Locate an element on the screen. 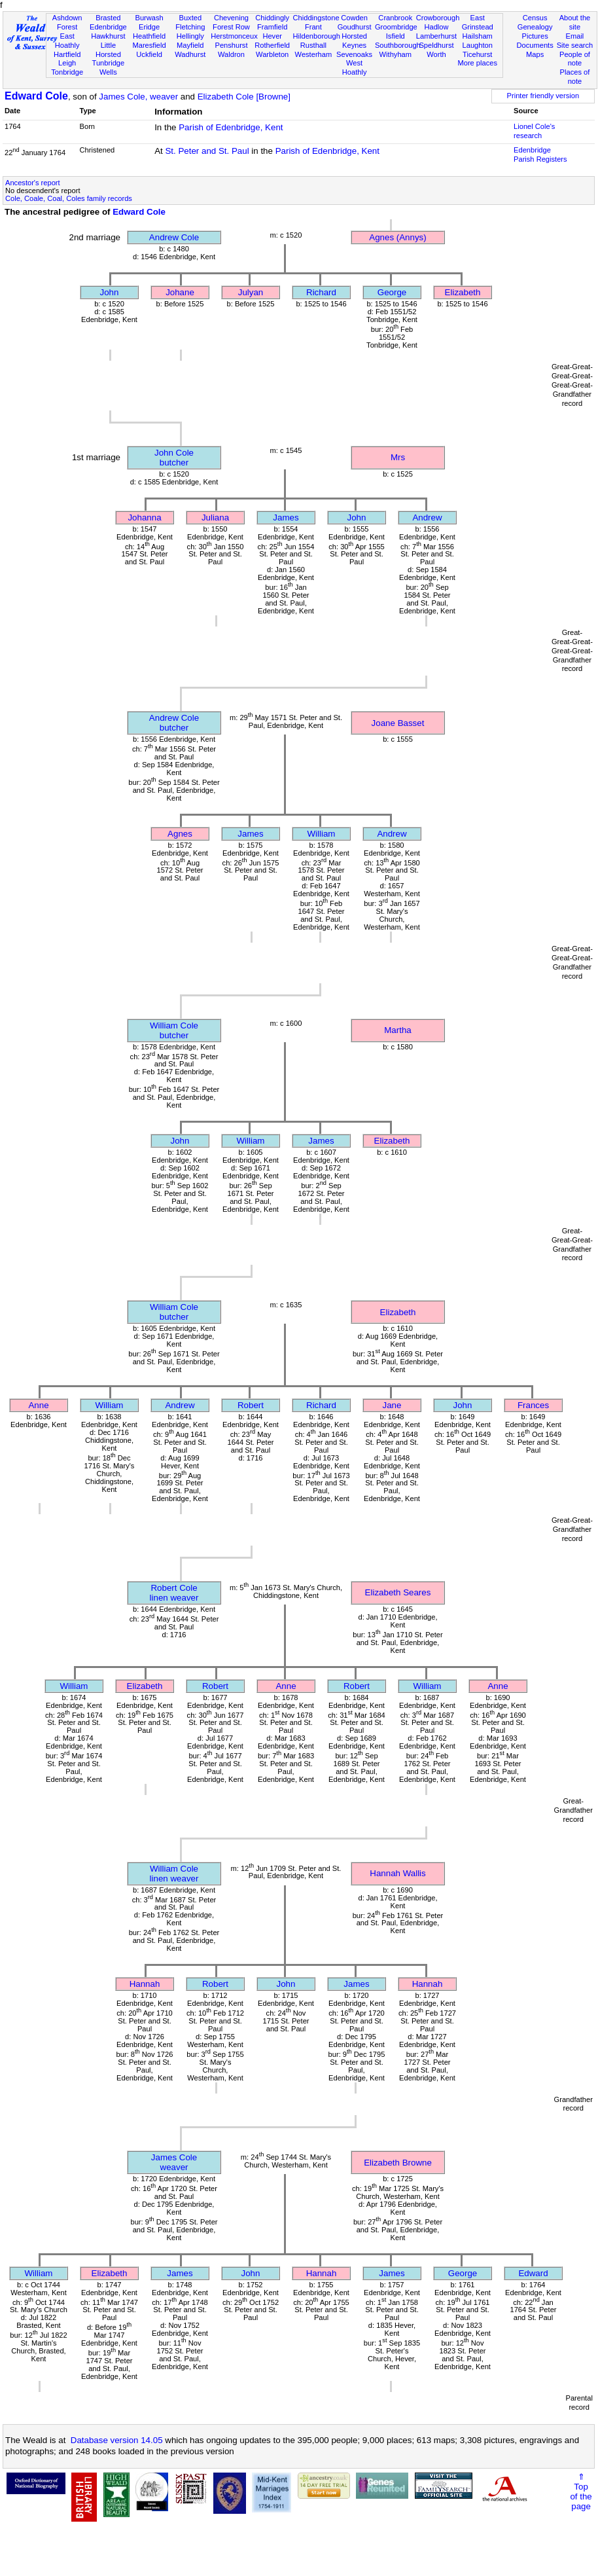 The height and width of the screenshot is (2576, 598). Ancestor's report is located at coordinates (32, 183).